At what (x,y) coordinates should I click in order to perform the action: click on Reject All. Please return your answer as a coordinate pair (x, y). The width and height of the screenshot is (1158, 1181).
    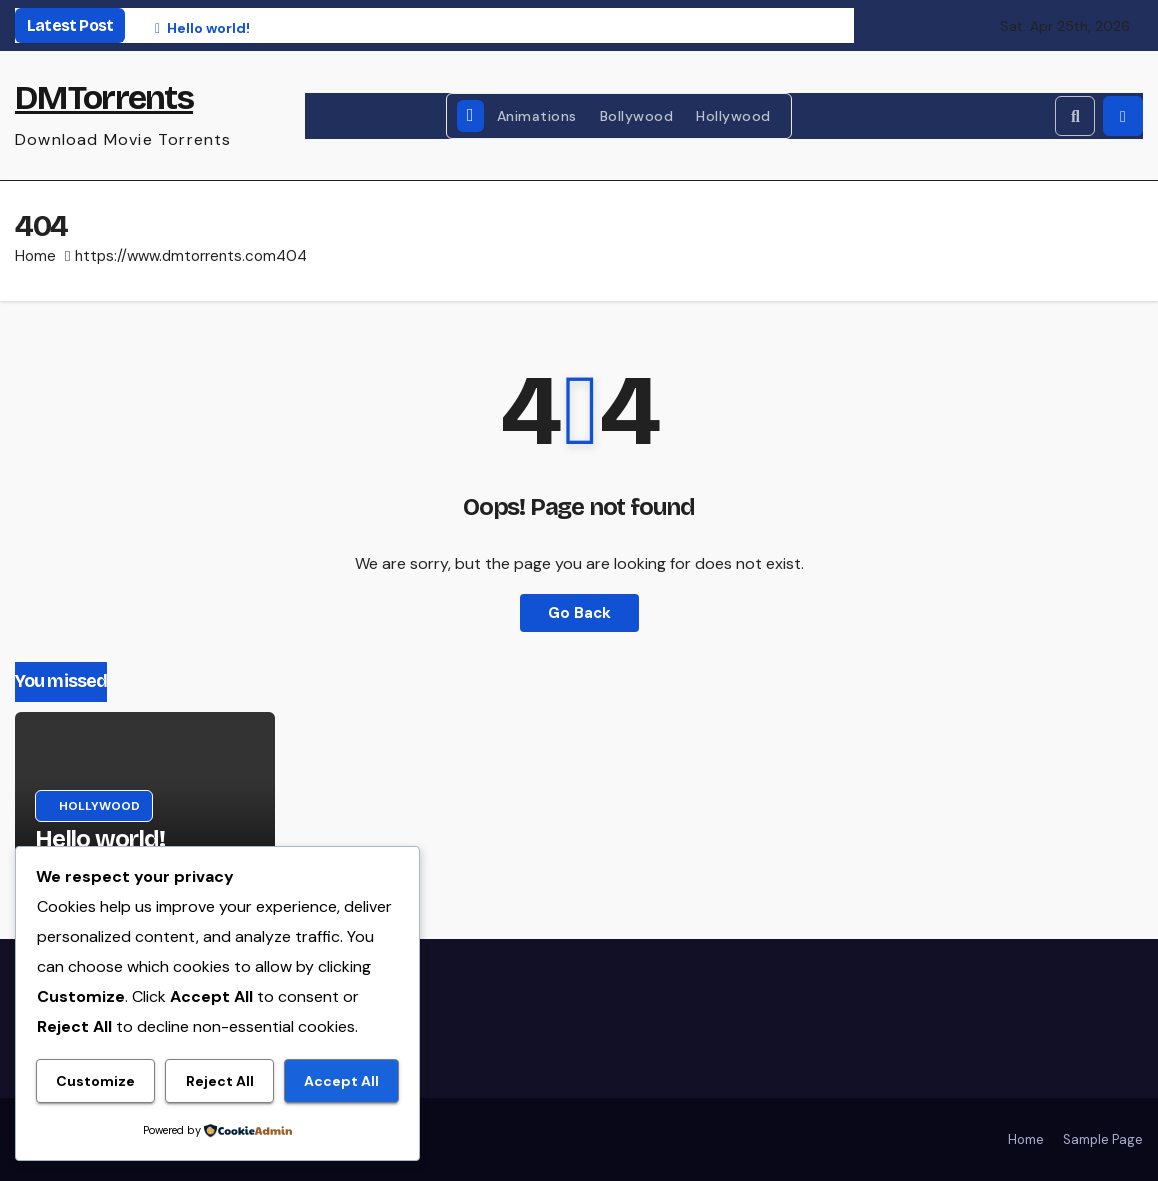
    Looking at the image, I should click on (220, 1081).